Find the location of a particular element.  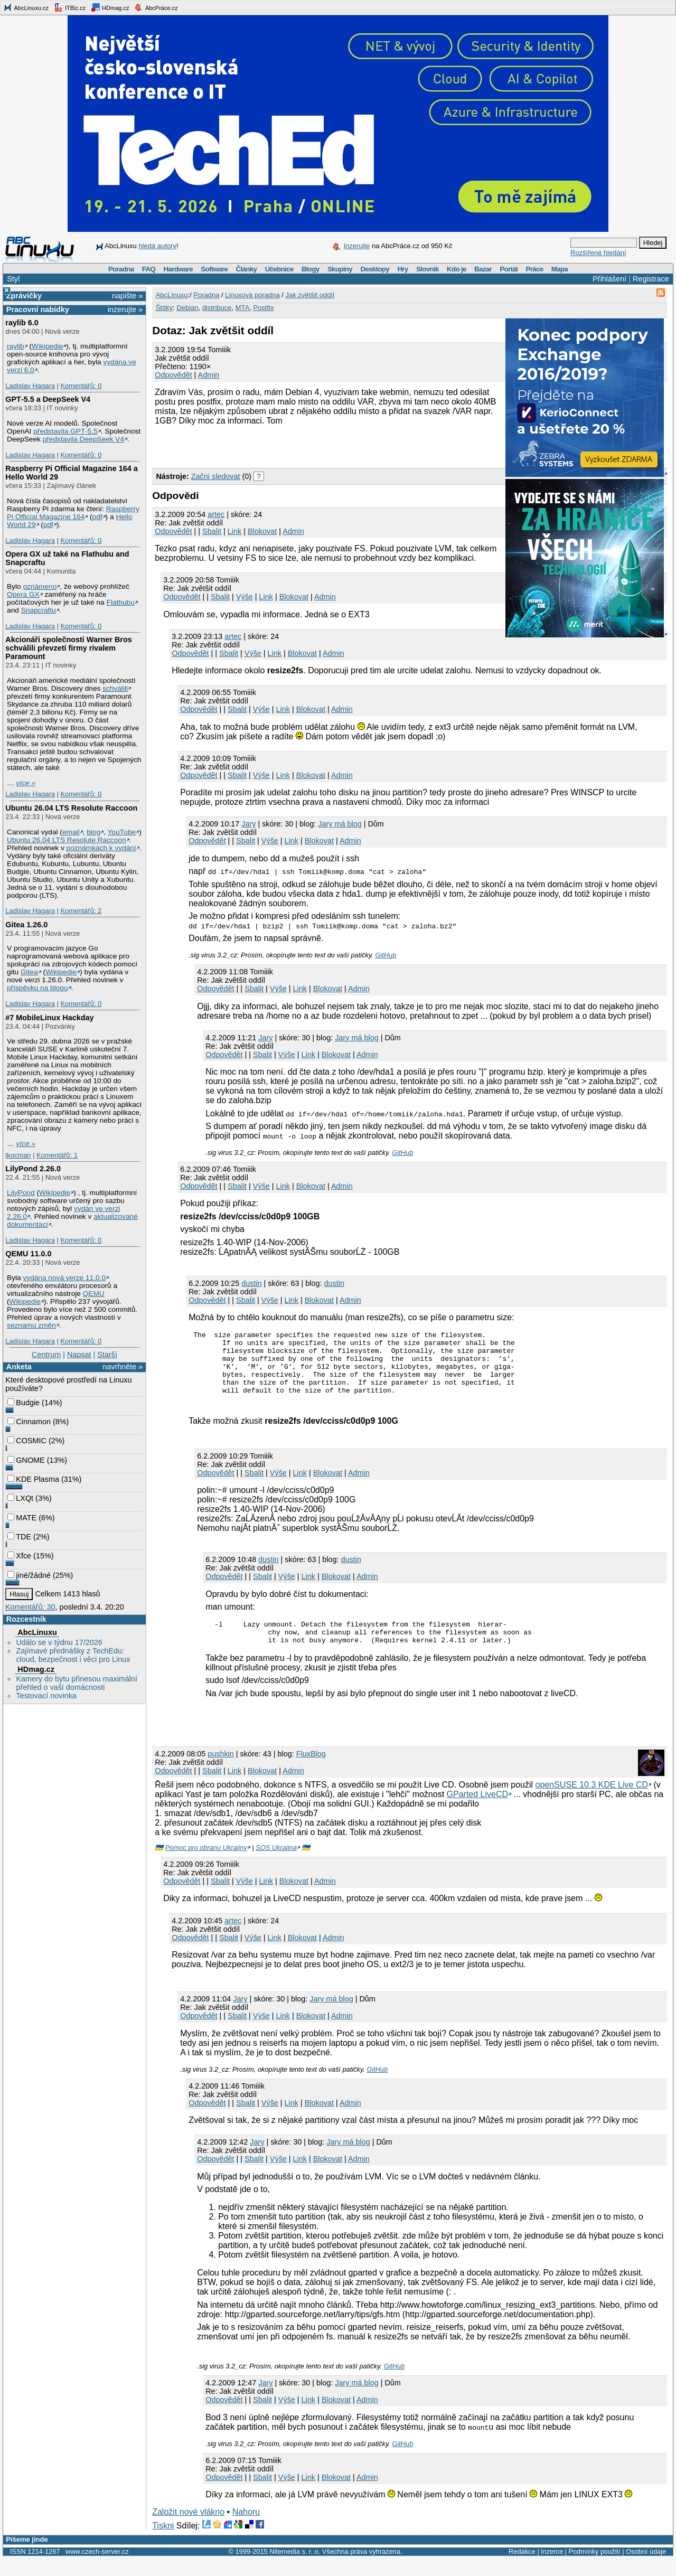

Jary má blog is located at coordinates (339, 824).